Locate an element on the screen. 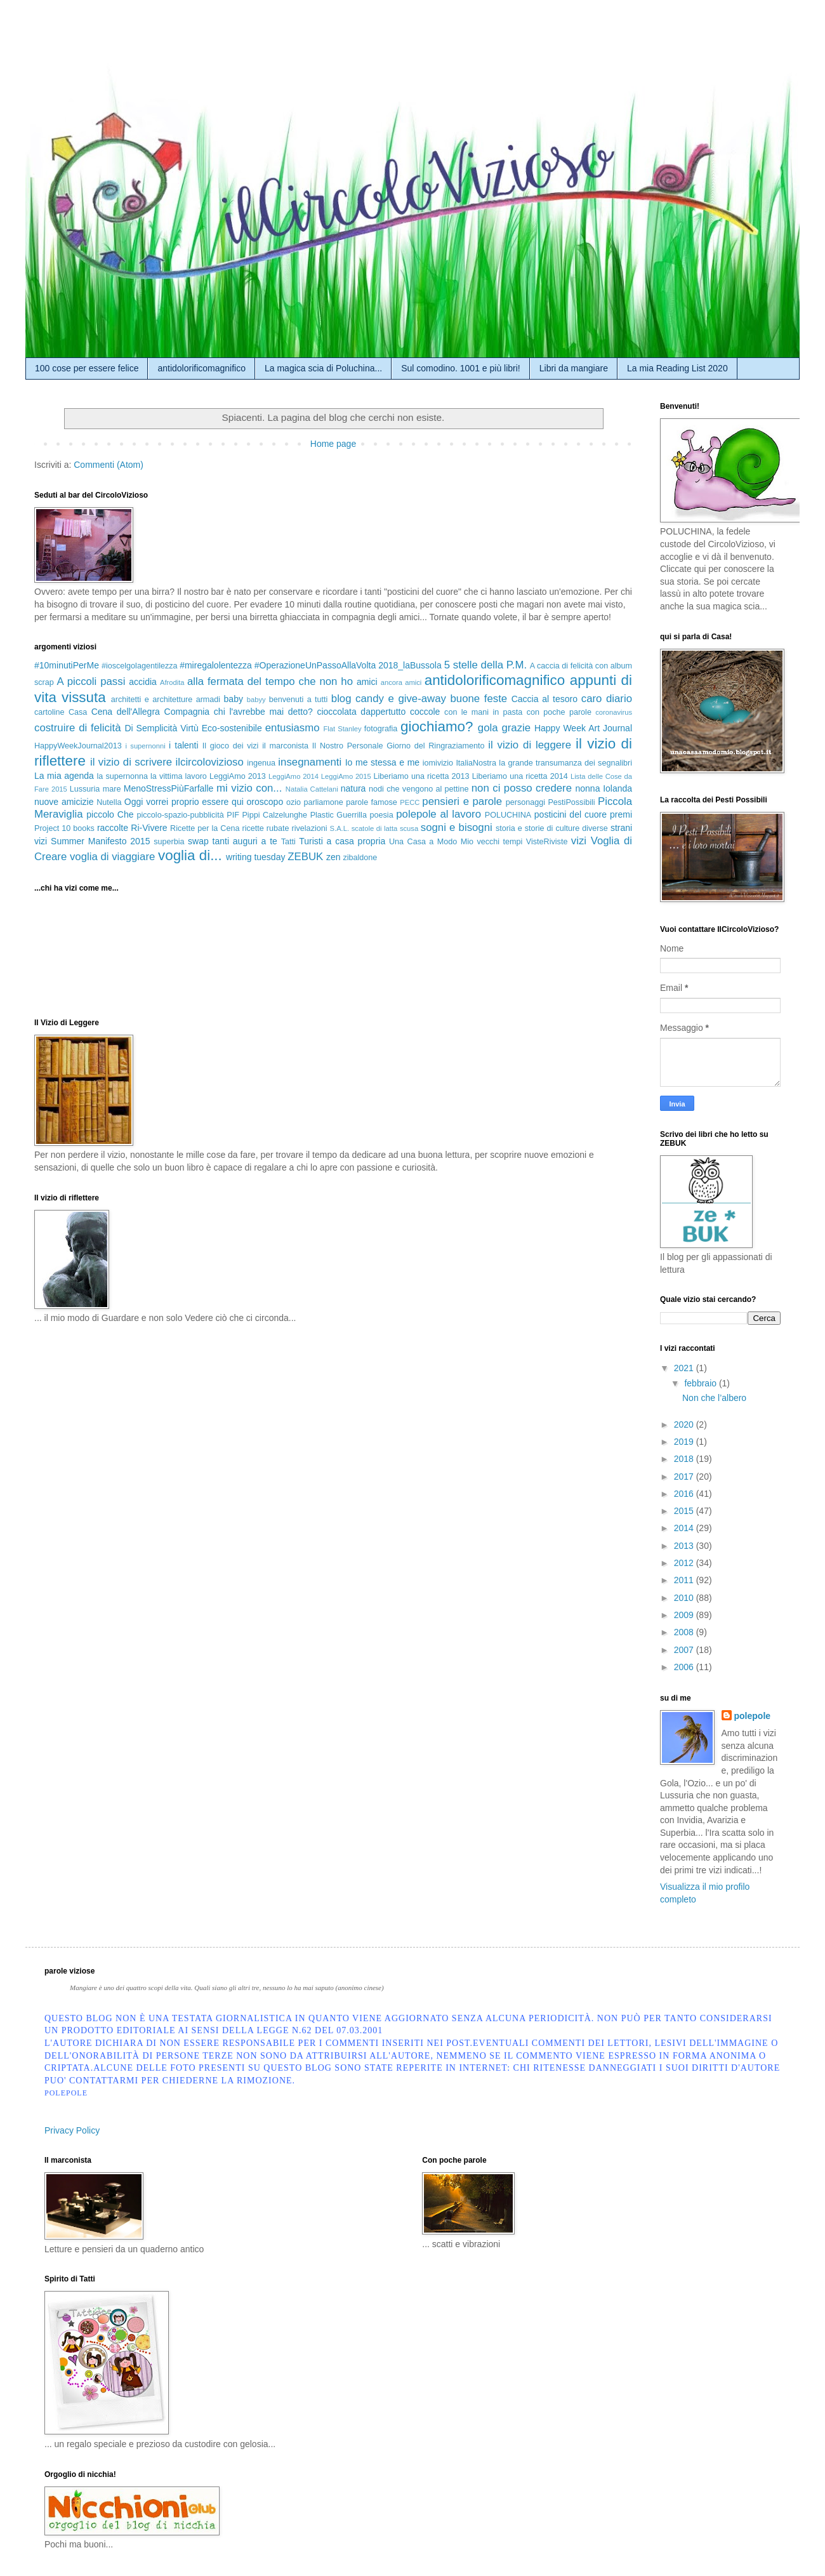 This screenshot has height=2576, width=825. storia e storie di culture diverse is located at coordinates (552, 828).